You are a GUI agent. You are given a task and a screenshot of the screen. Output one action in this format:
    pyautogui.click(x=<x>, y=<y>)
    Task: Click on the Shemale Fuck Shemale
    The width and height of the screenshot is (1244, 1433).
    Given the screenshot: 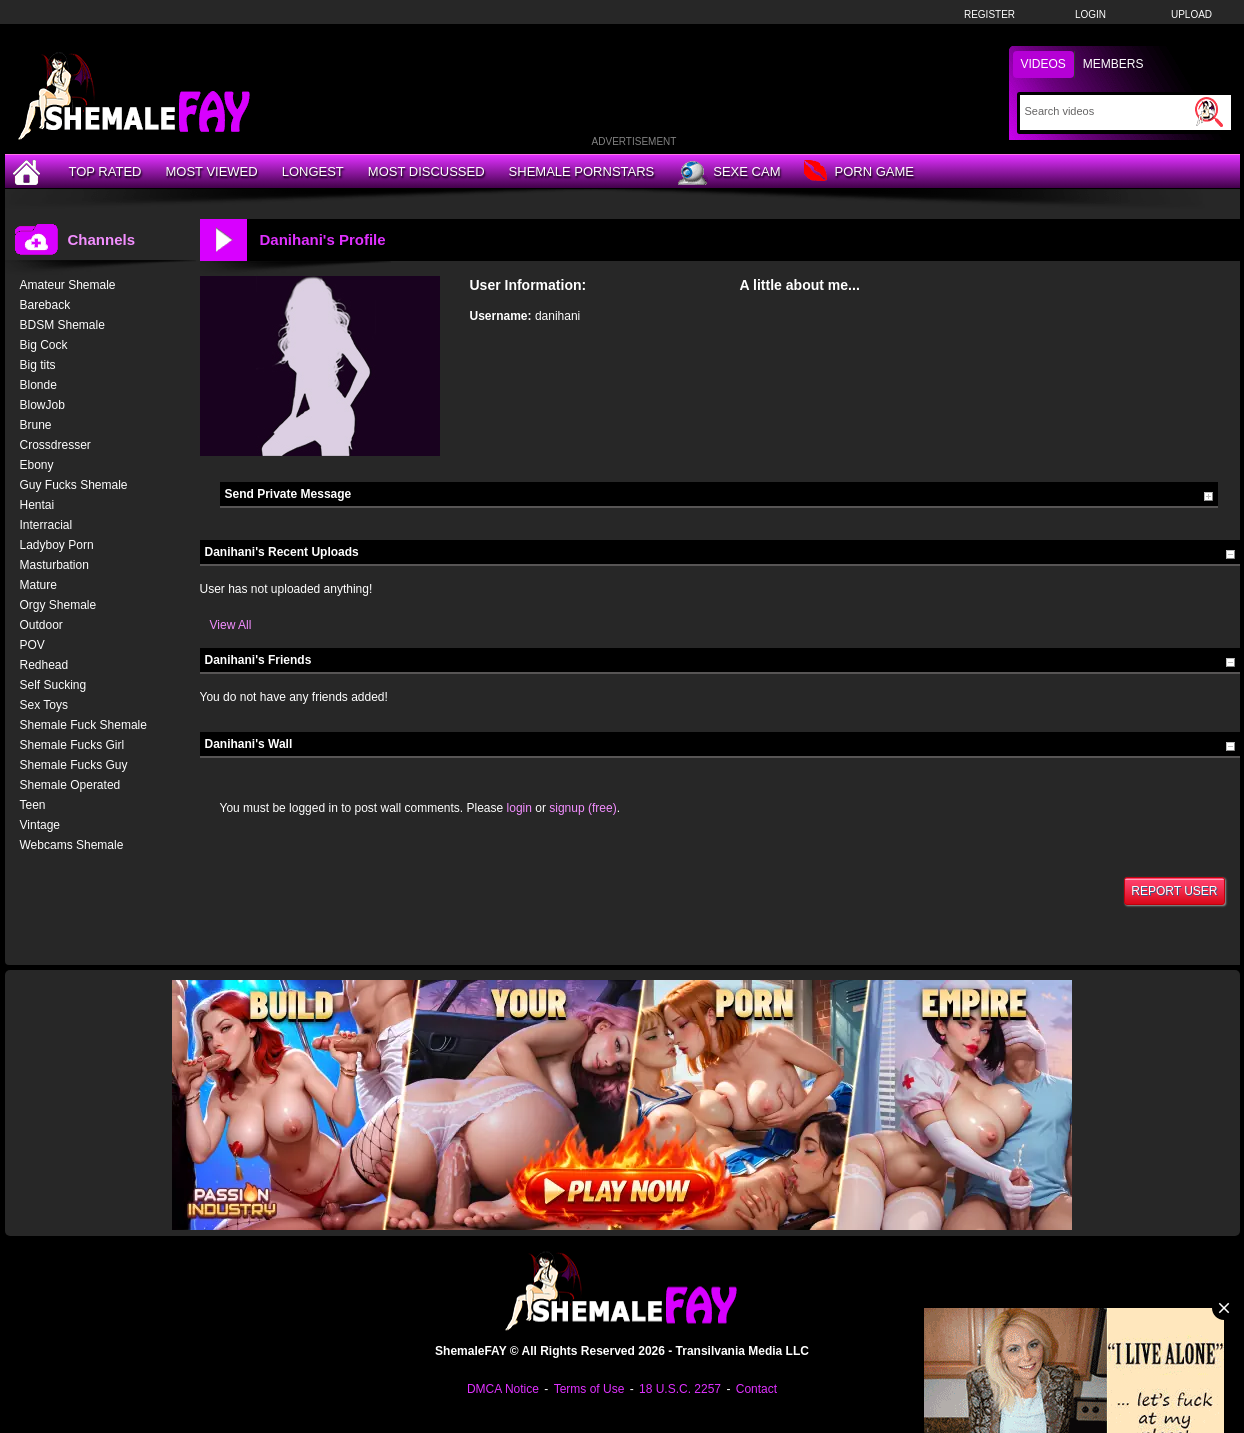 What is the action you would take?
    pyautogui.click(x=83, y=725)
    